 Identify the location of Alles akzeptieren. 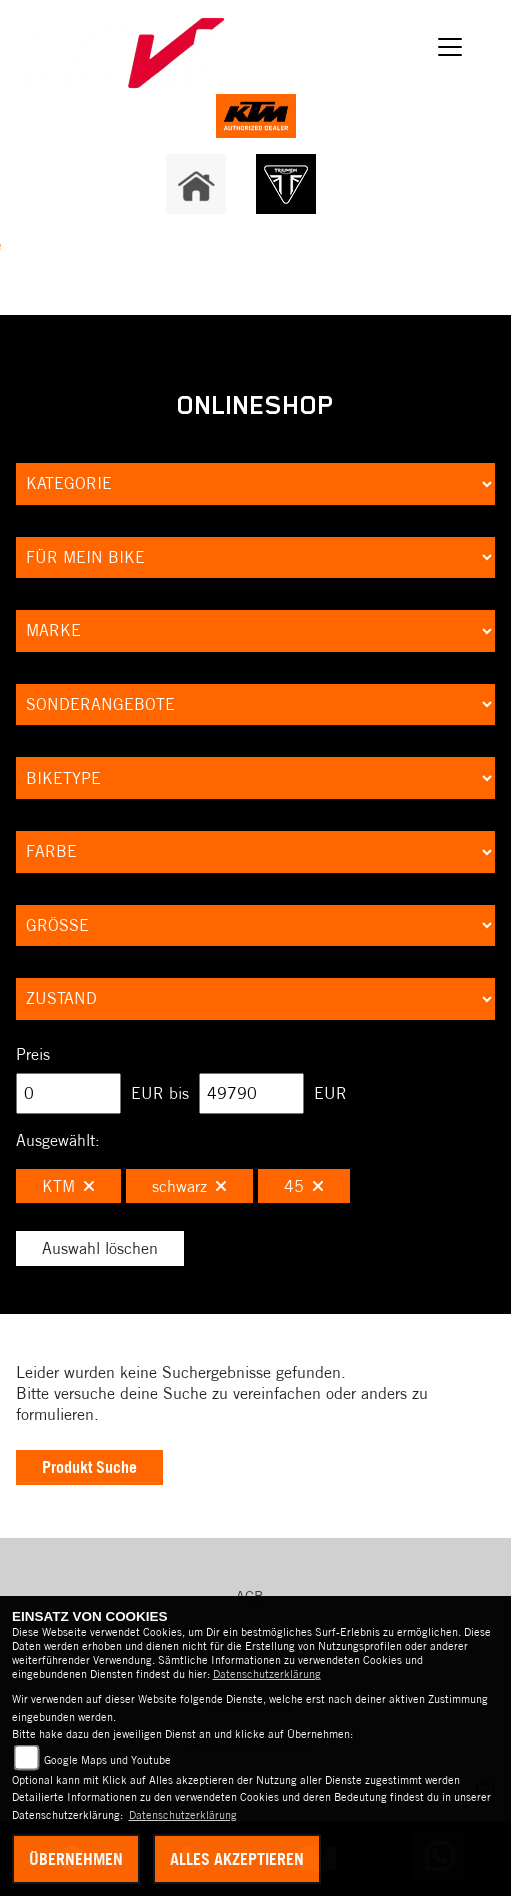
(237, 1859).